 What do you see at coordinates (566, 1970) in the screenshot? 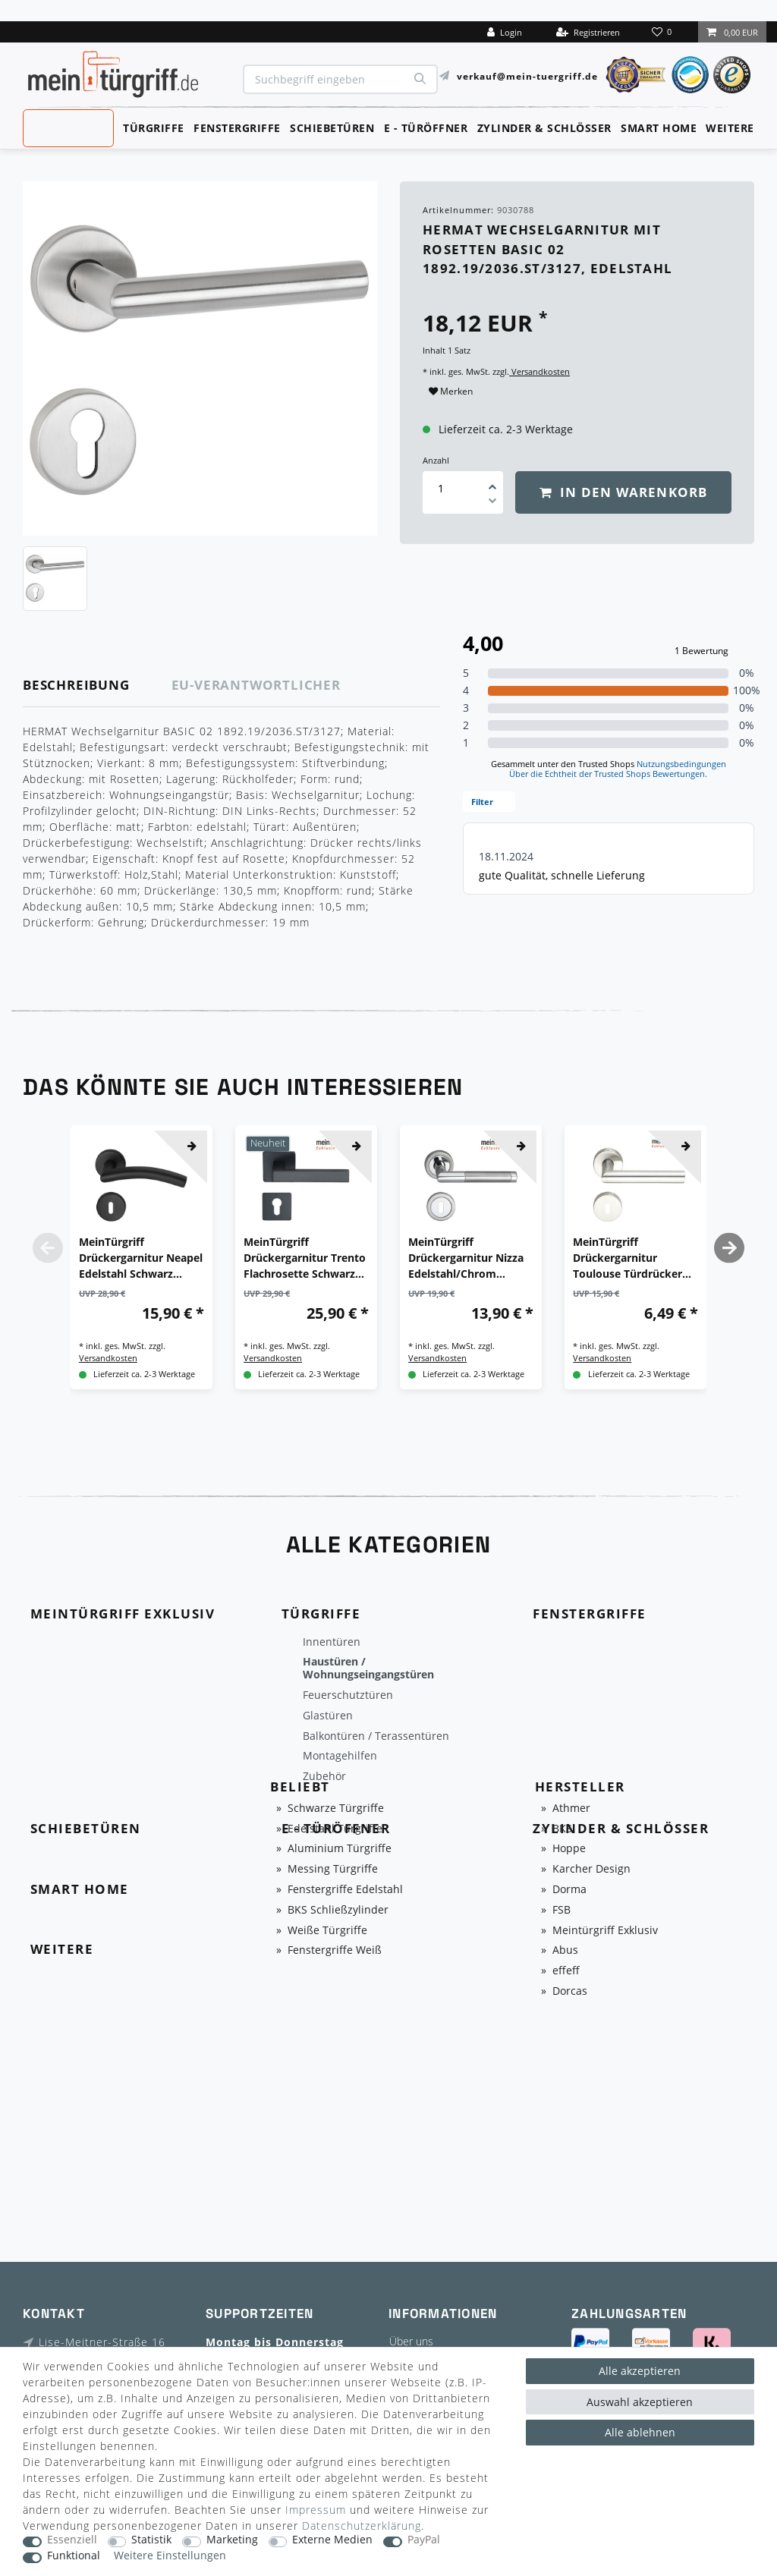
I see `effeff` at bounding box center [566, 1970].